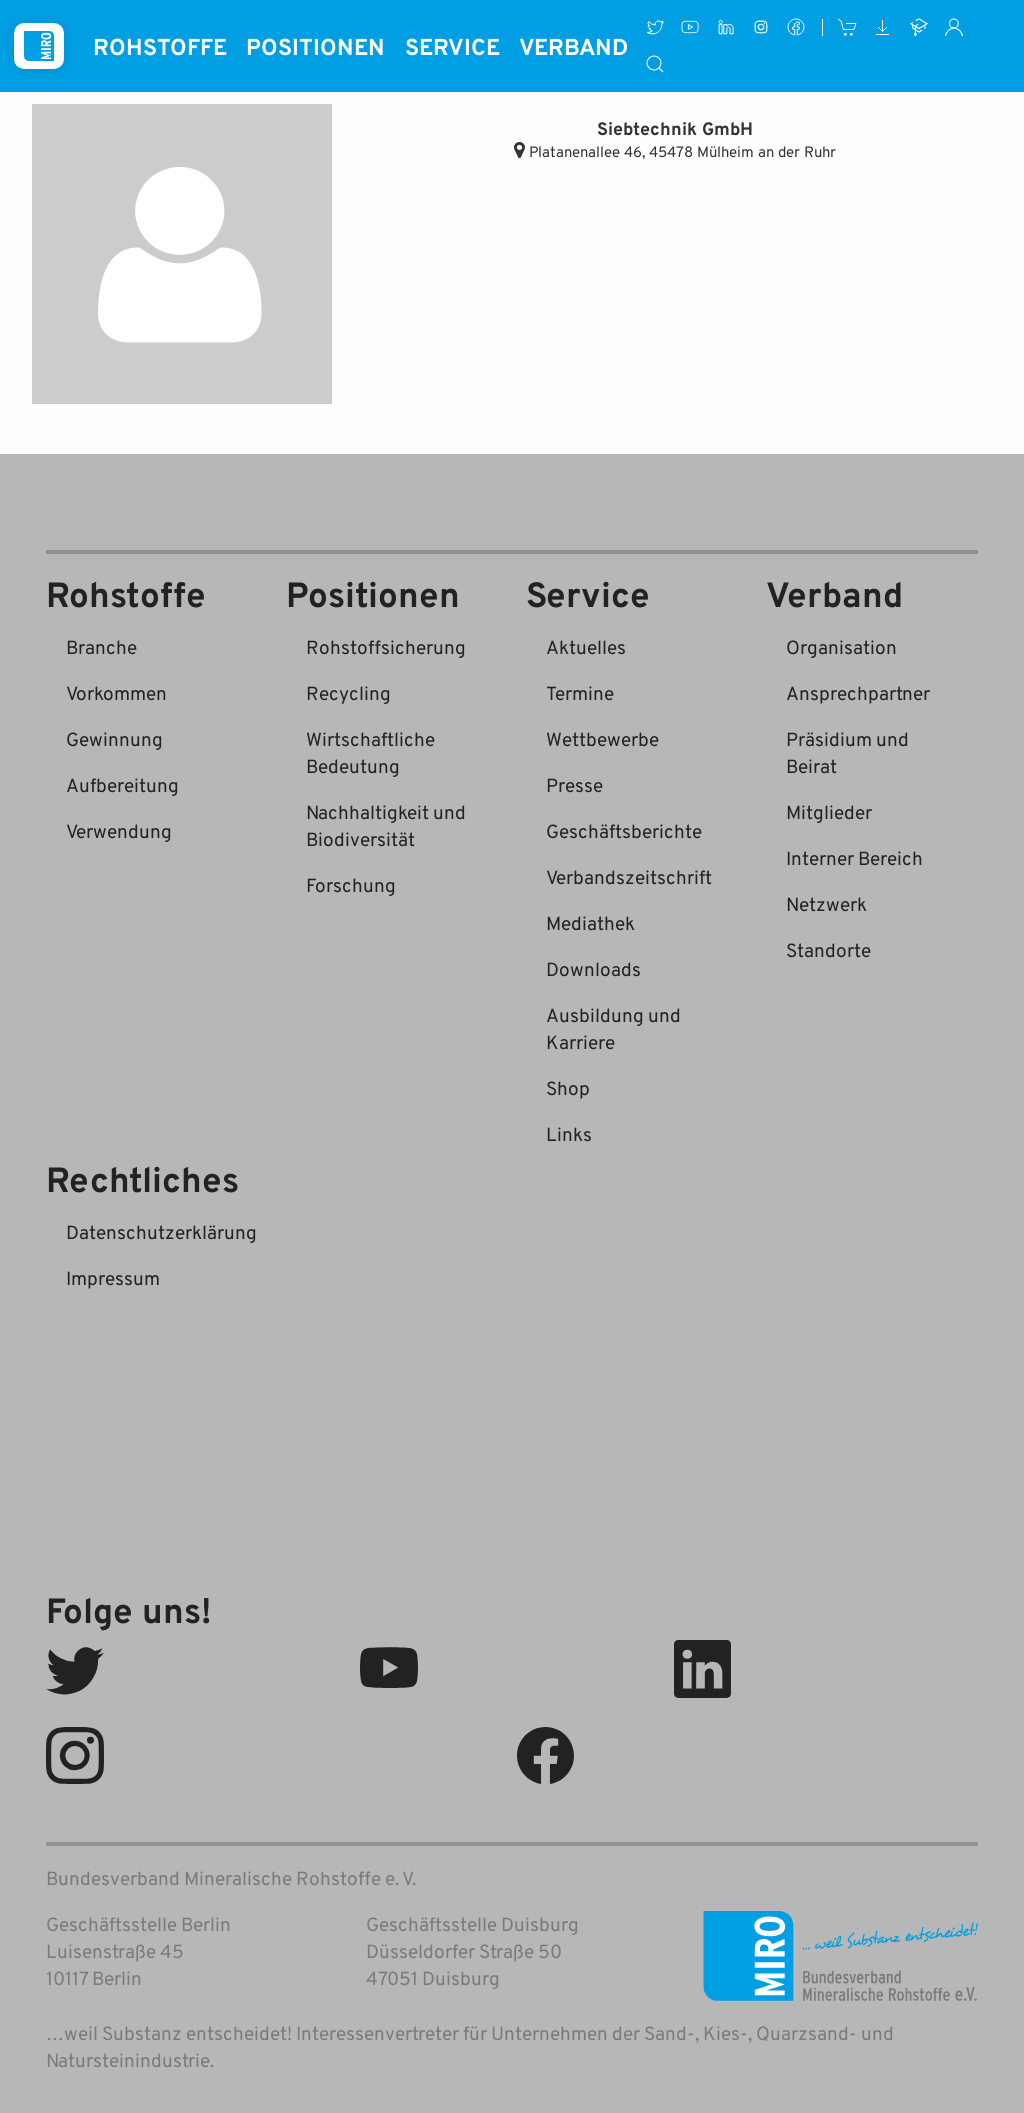 Image resolution: width=1024 pixels, height=2113 pixels. Describe the element at coordinates (119, 830) in the screenshot. I see `Verwendung` at that location.